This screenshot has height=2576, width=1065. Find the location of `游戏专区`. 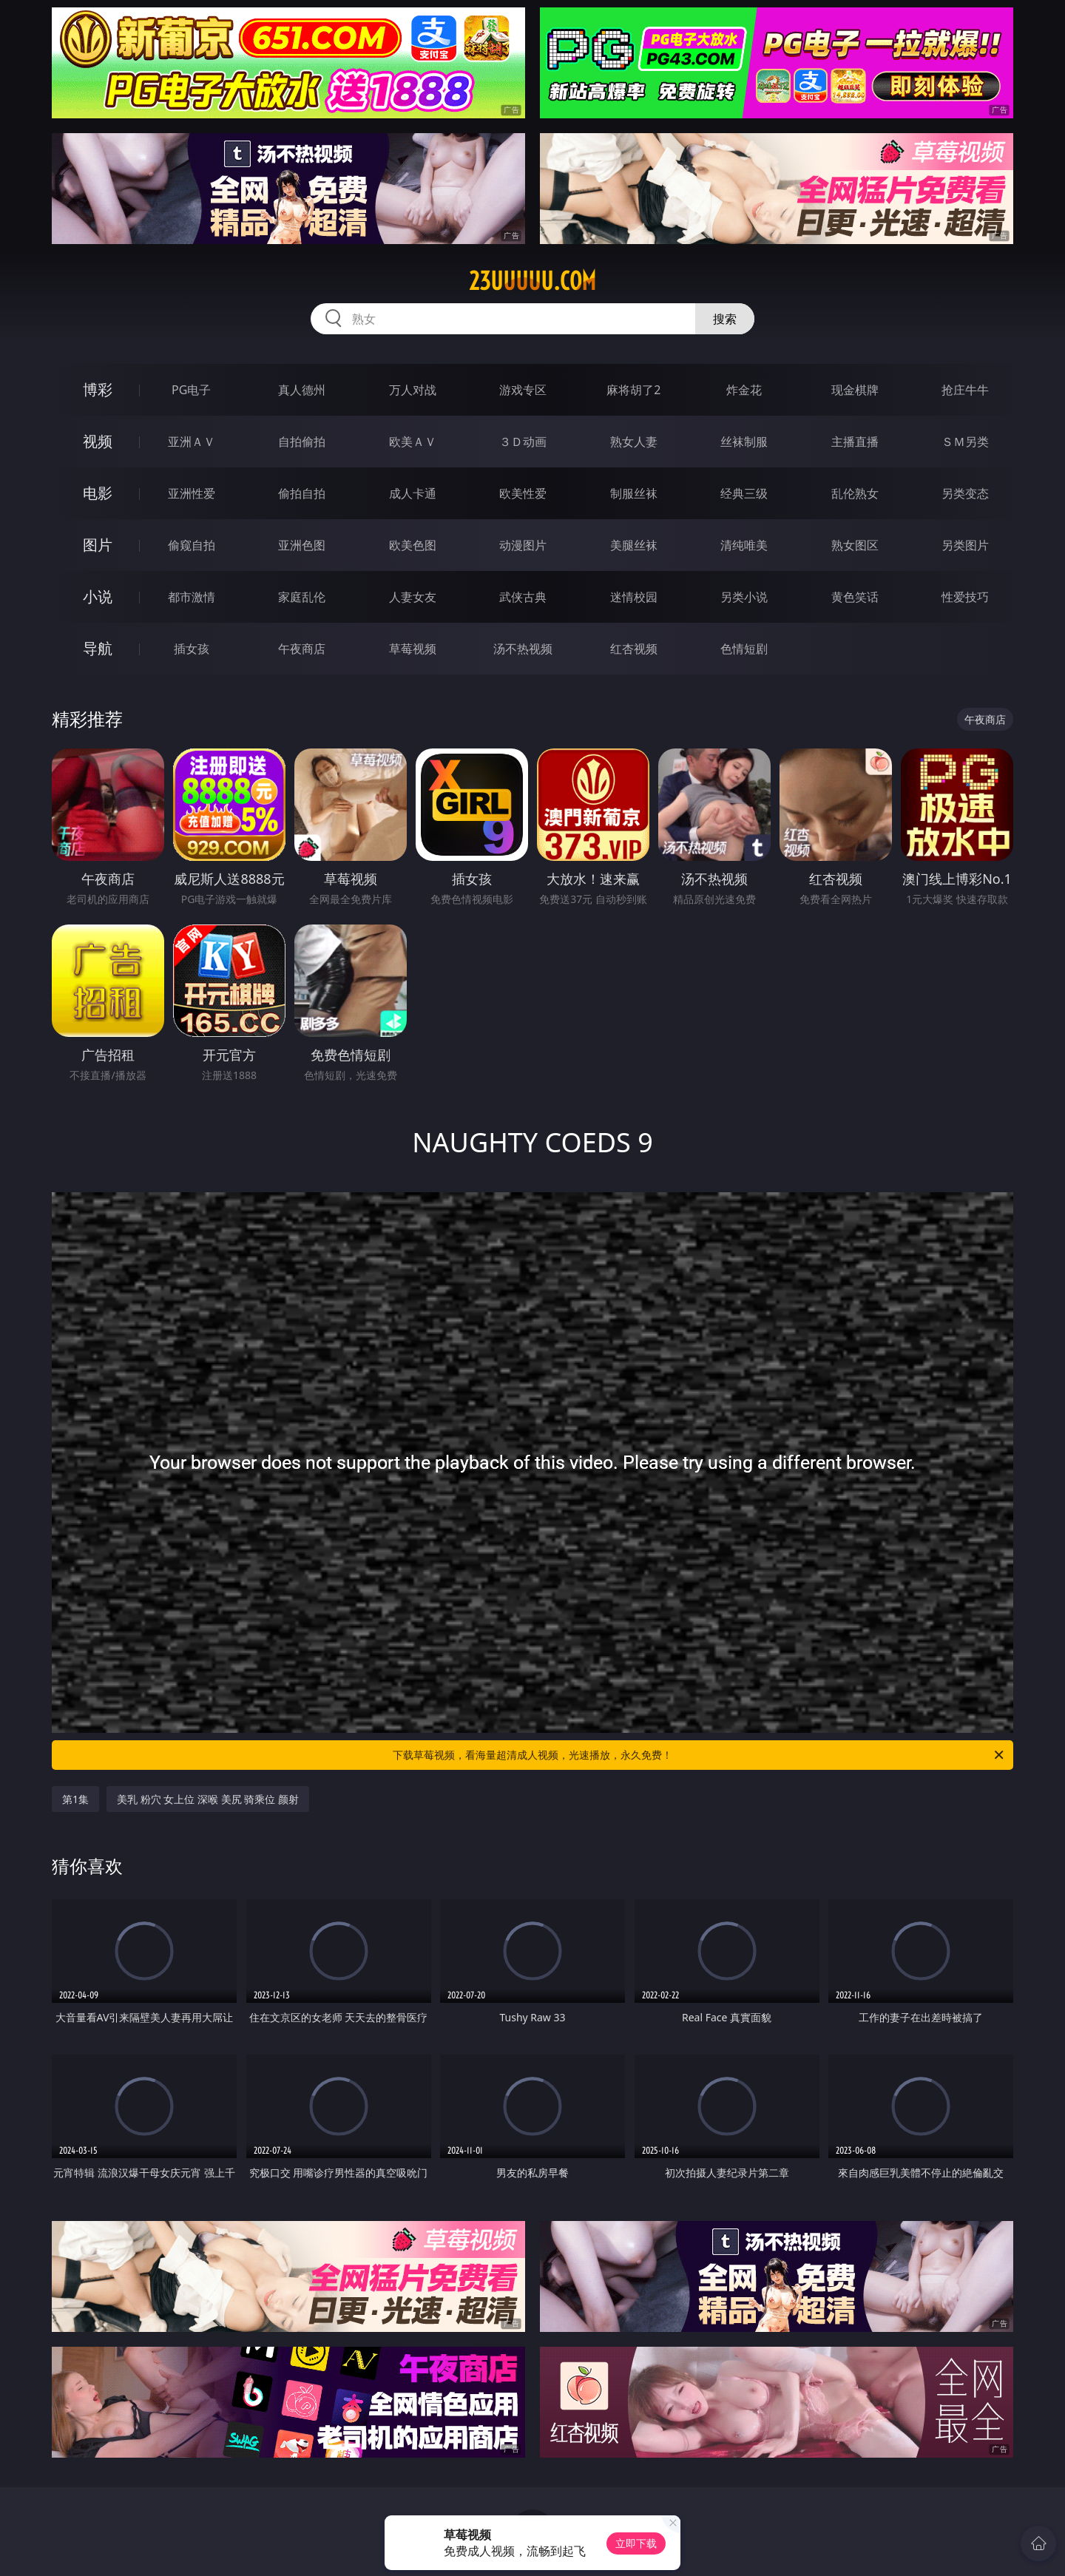

游戏专区 is located at coordinates (523, 390).